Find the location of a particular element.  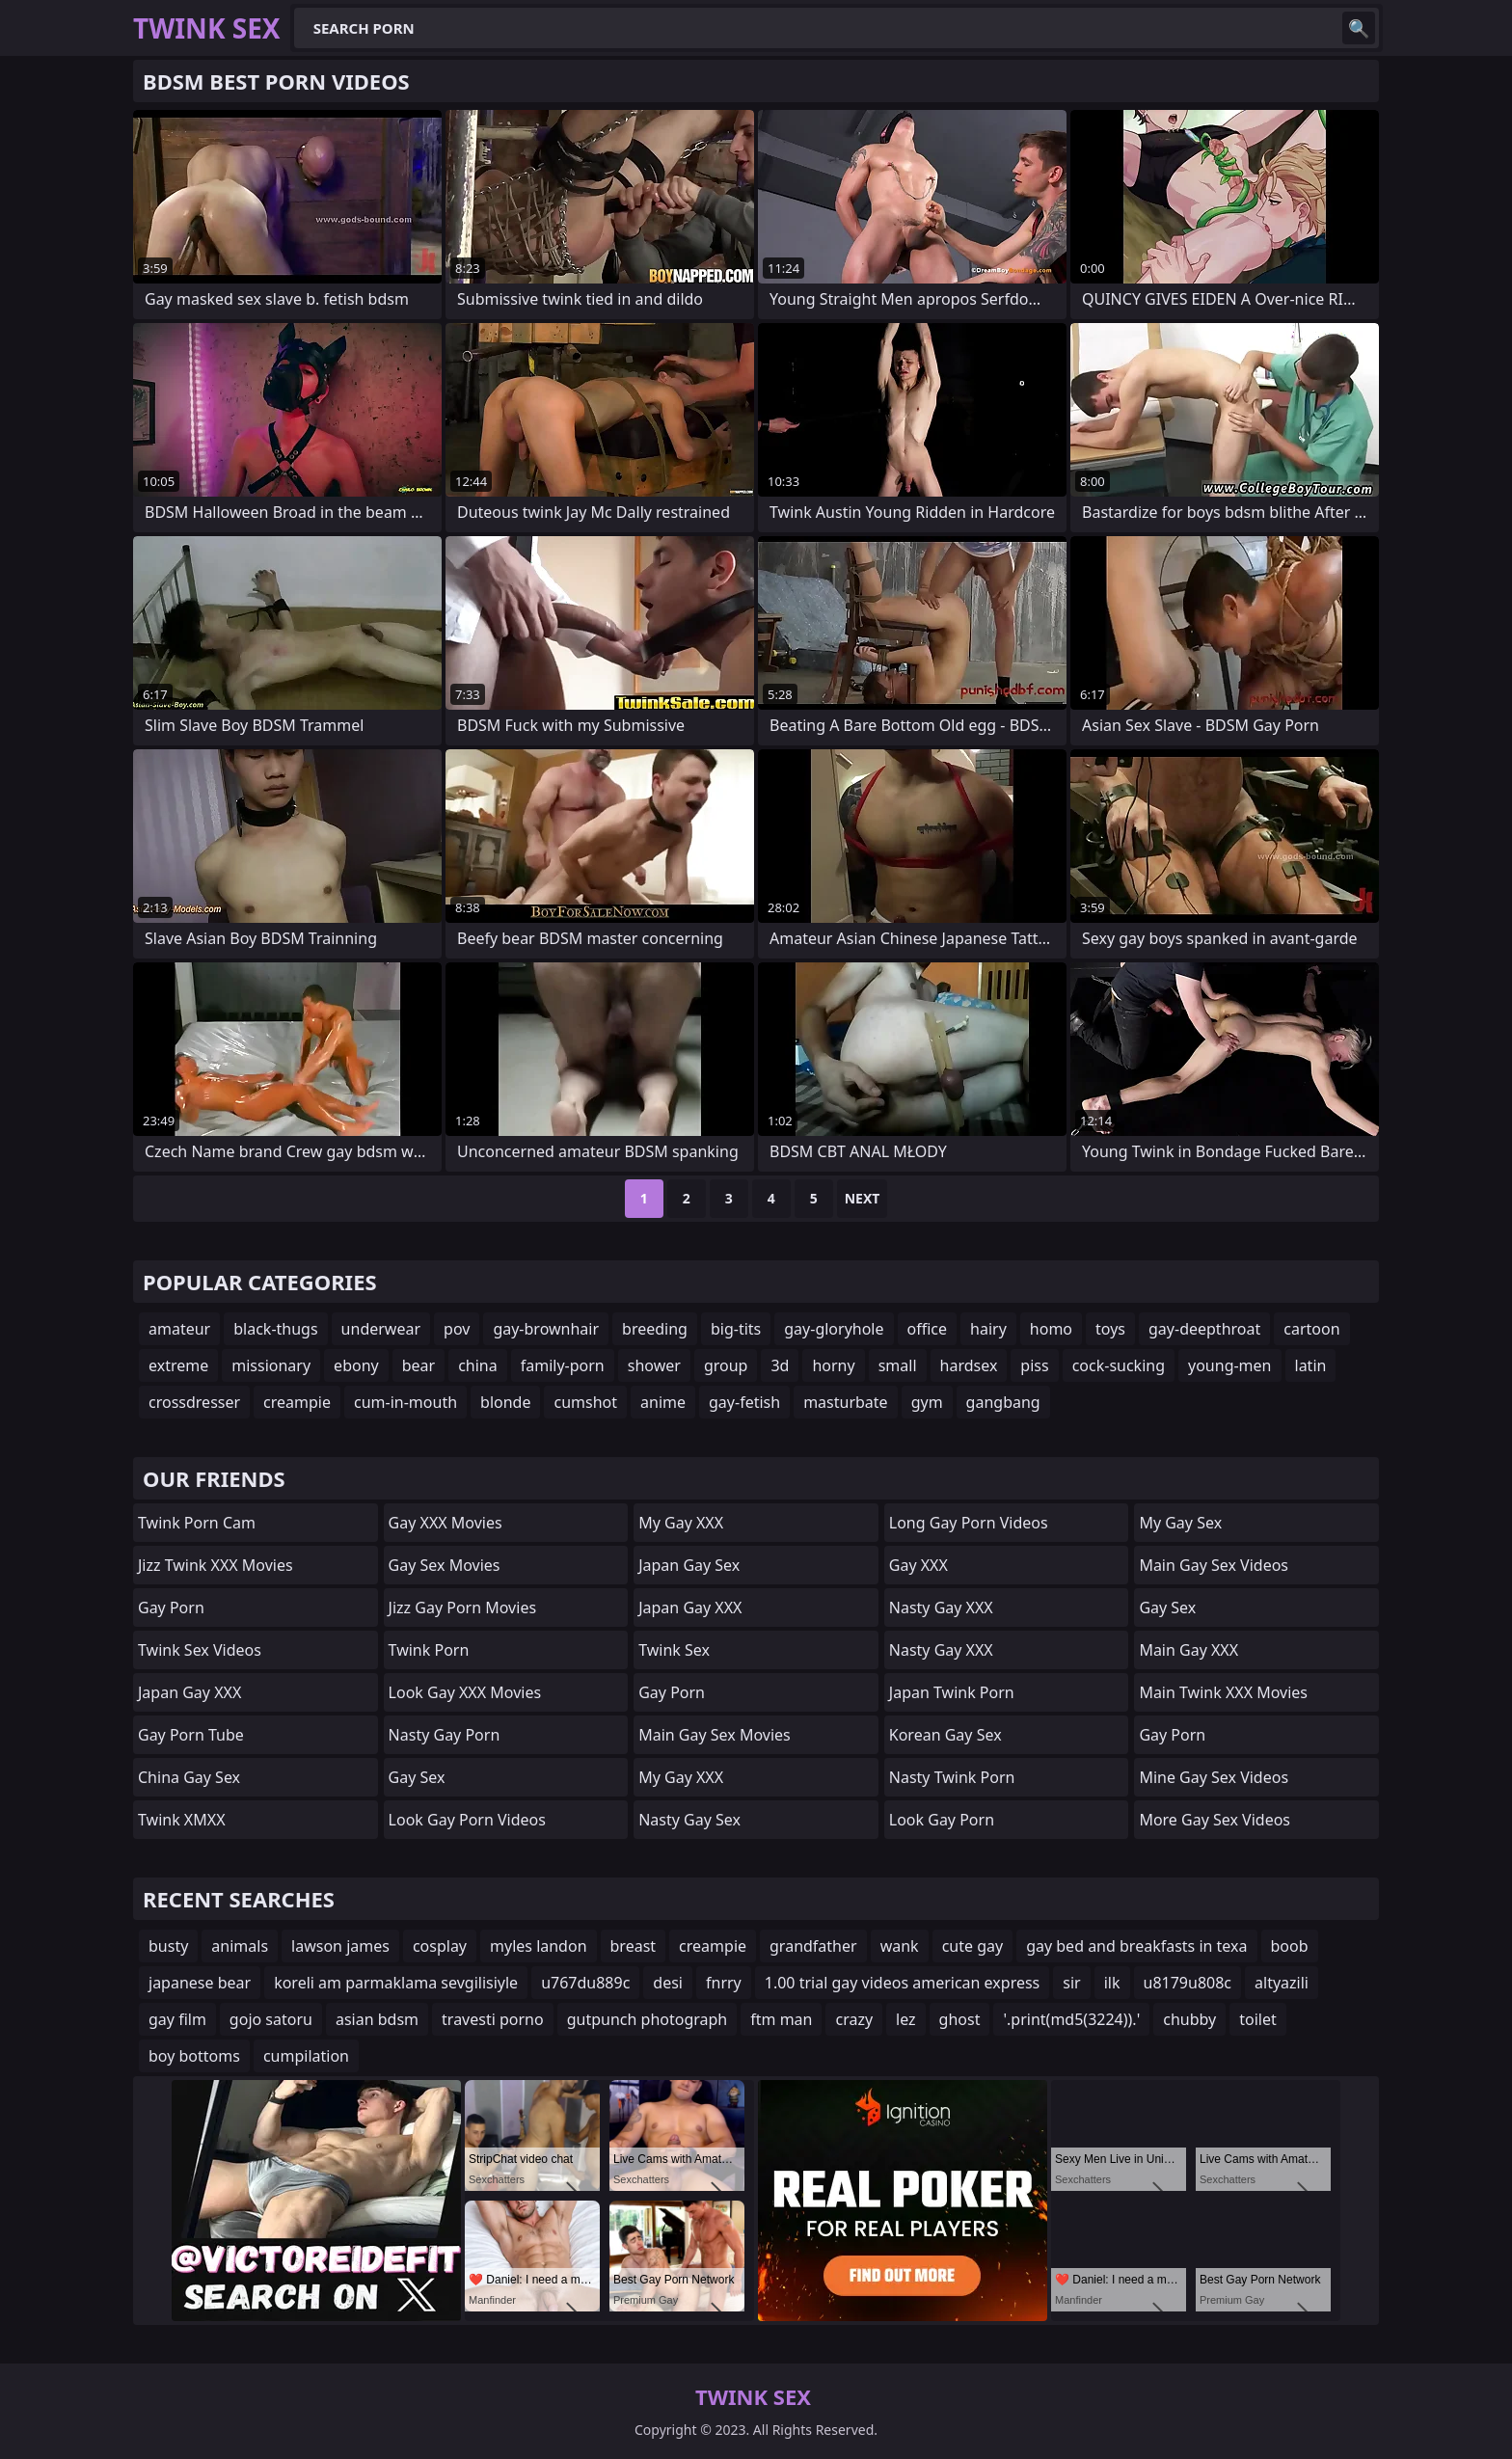

Long Gay Porn Videos is located at coordinates (968, 1522).